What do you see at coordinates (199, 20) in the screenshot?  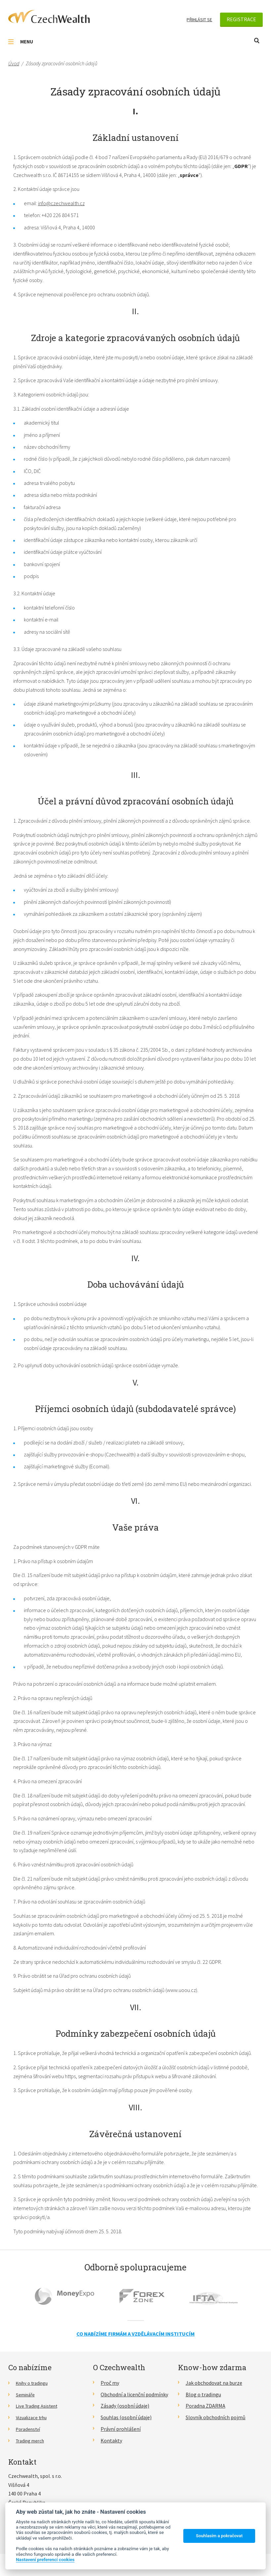 I see `Přihlásit se` at bounding box center [199, 20].